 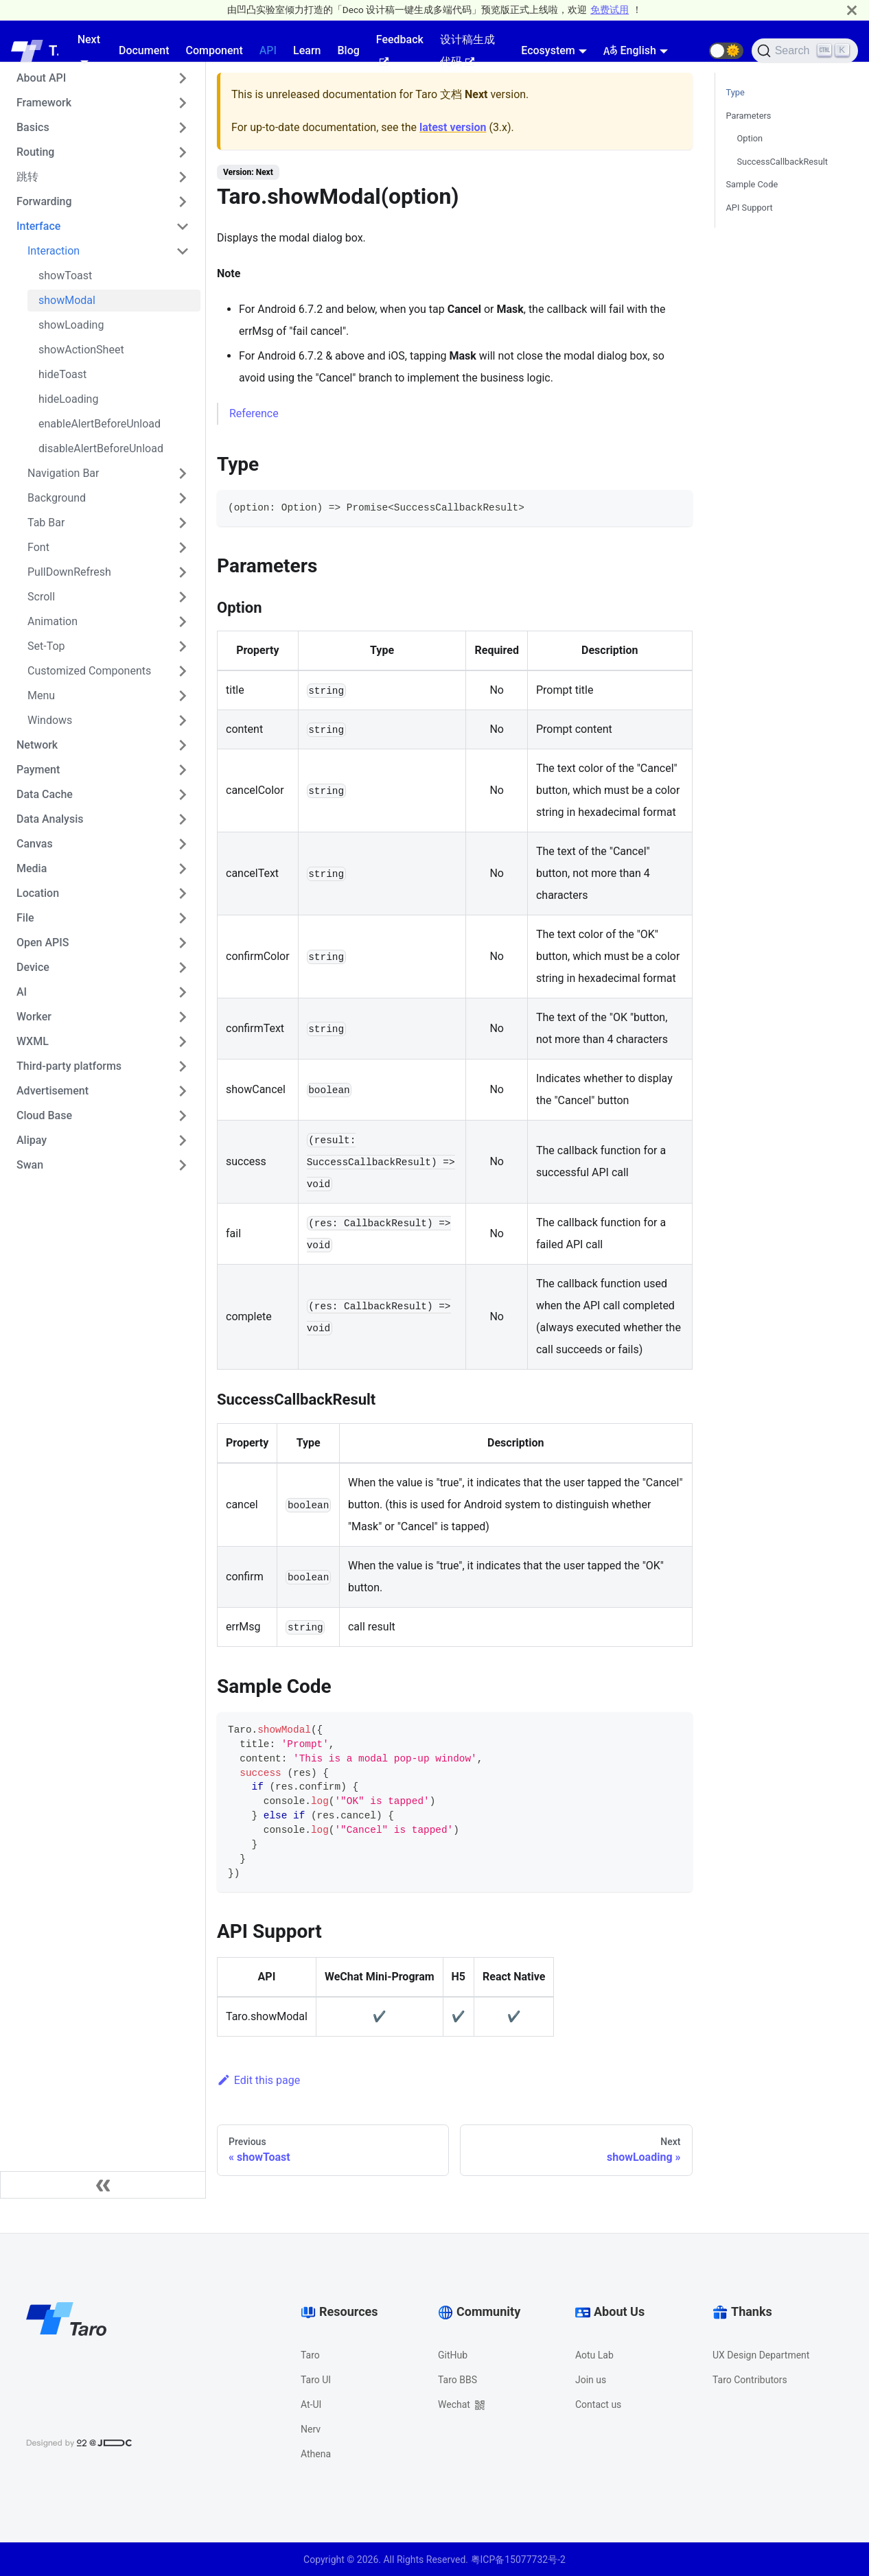 I want to click on Interaction, so click(x=53, y=250).